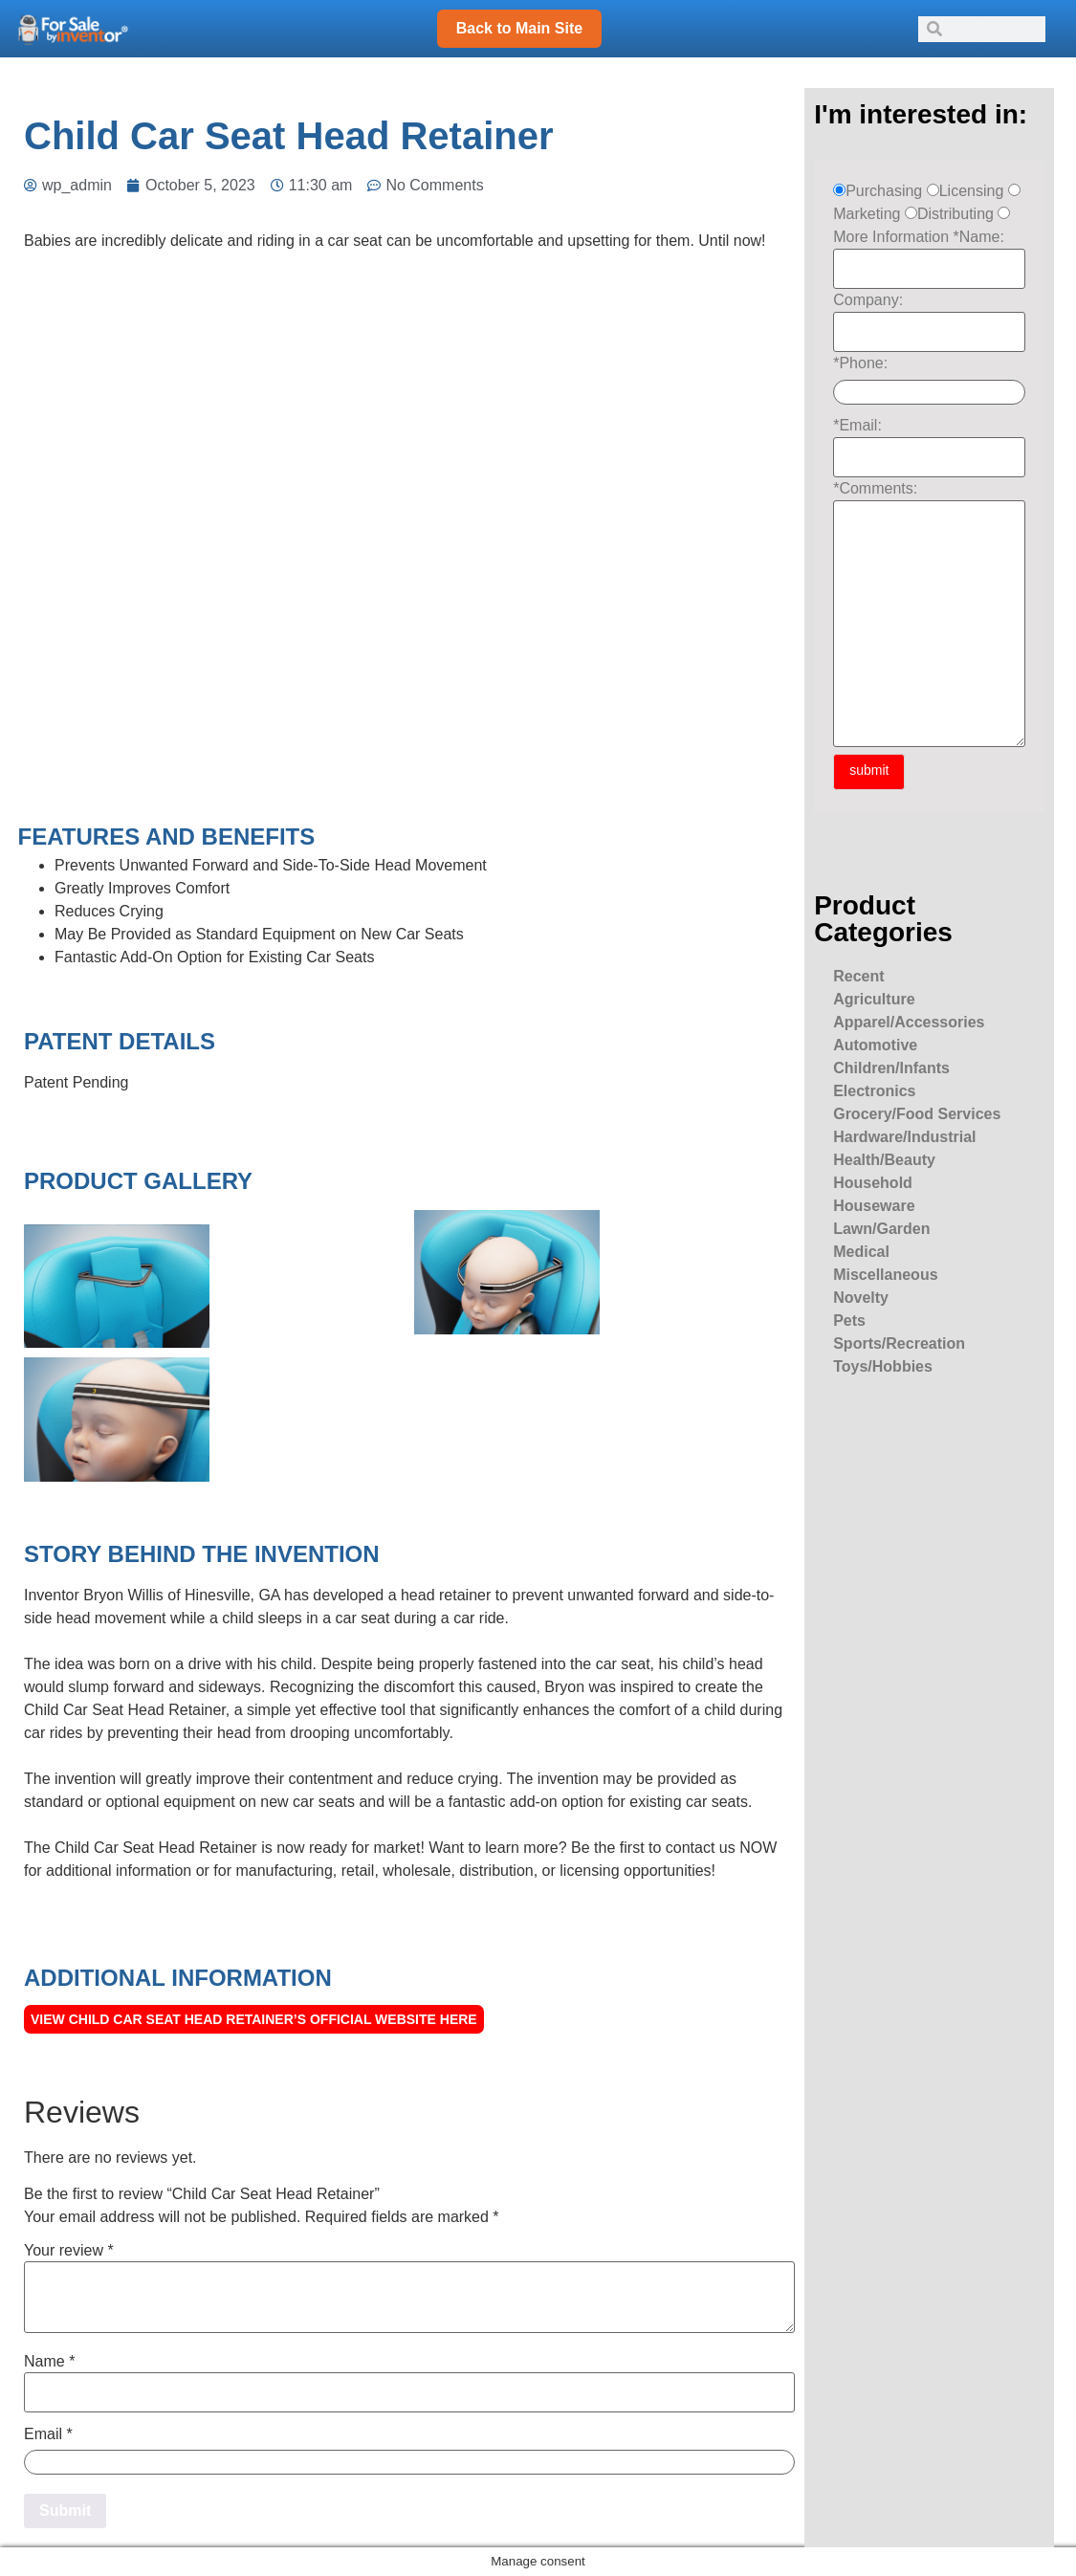 This screenshot has width=1076, height=2576. Describe the element at coordinates (48, 2434) in the screenshot. I see `Email` at that location.